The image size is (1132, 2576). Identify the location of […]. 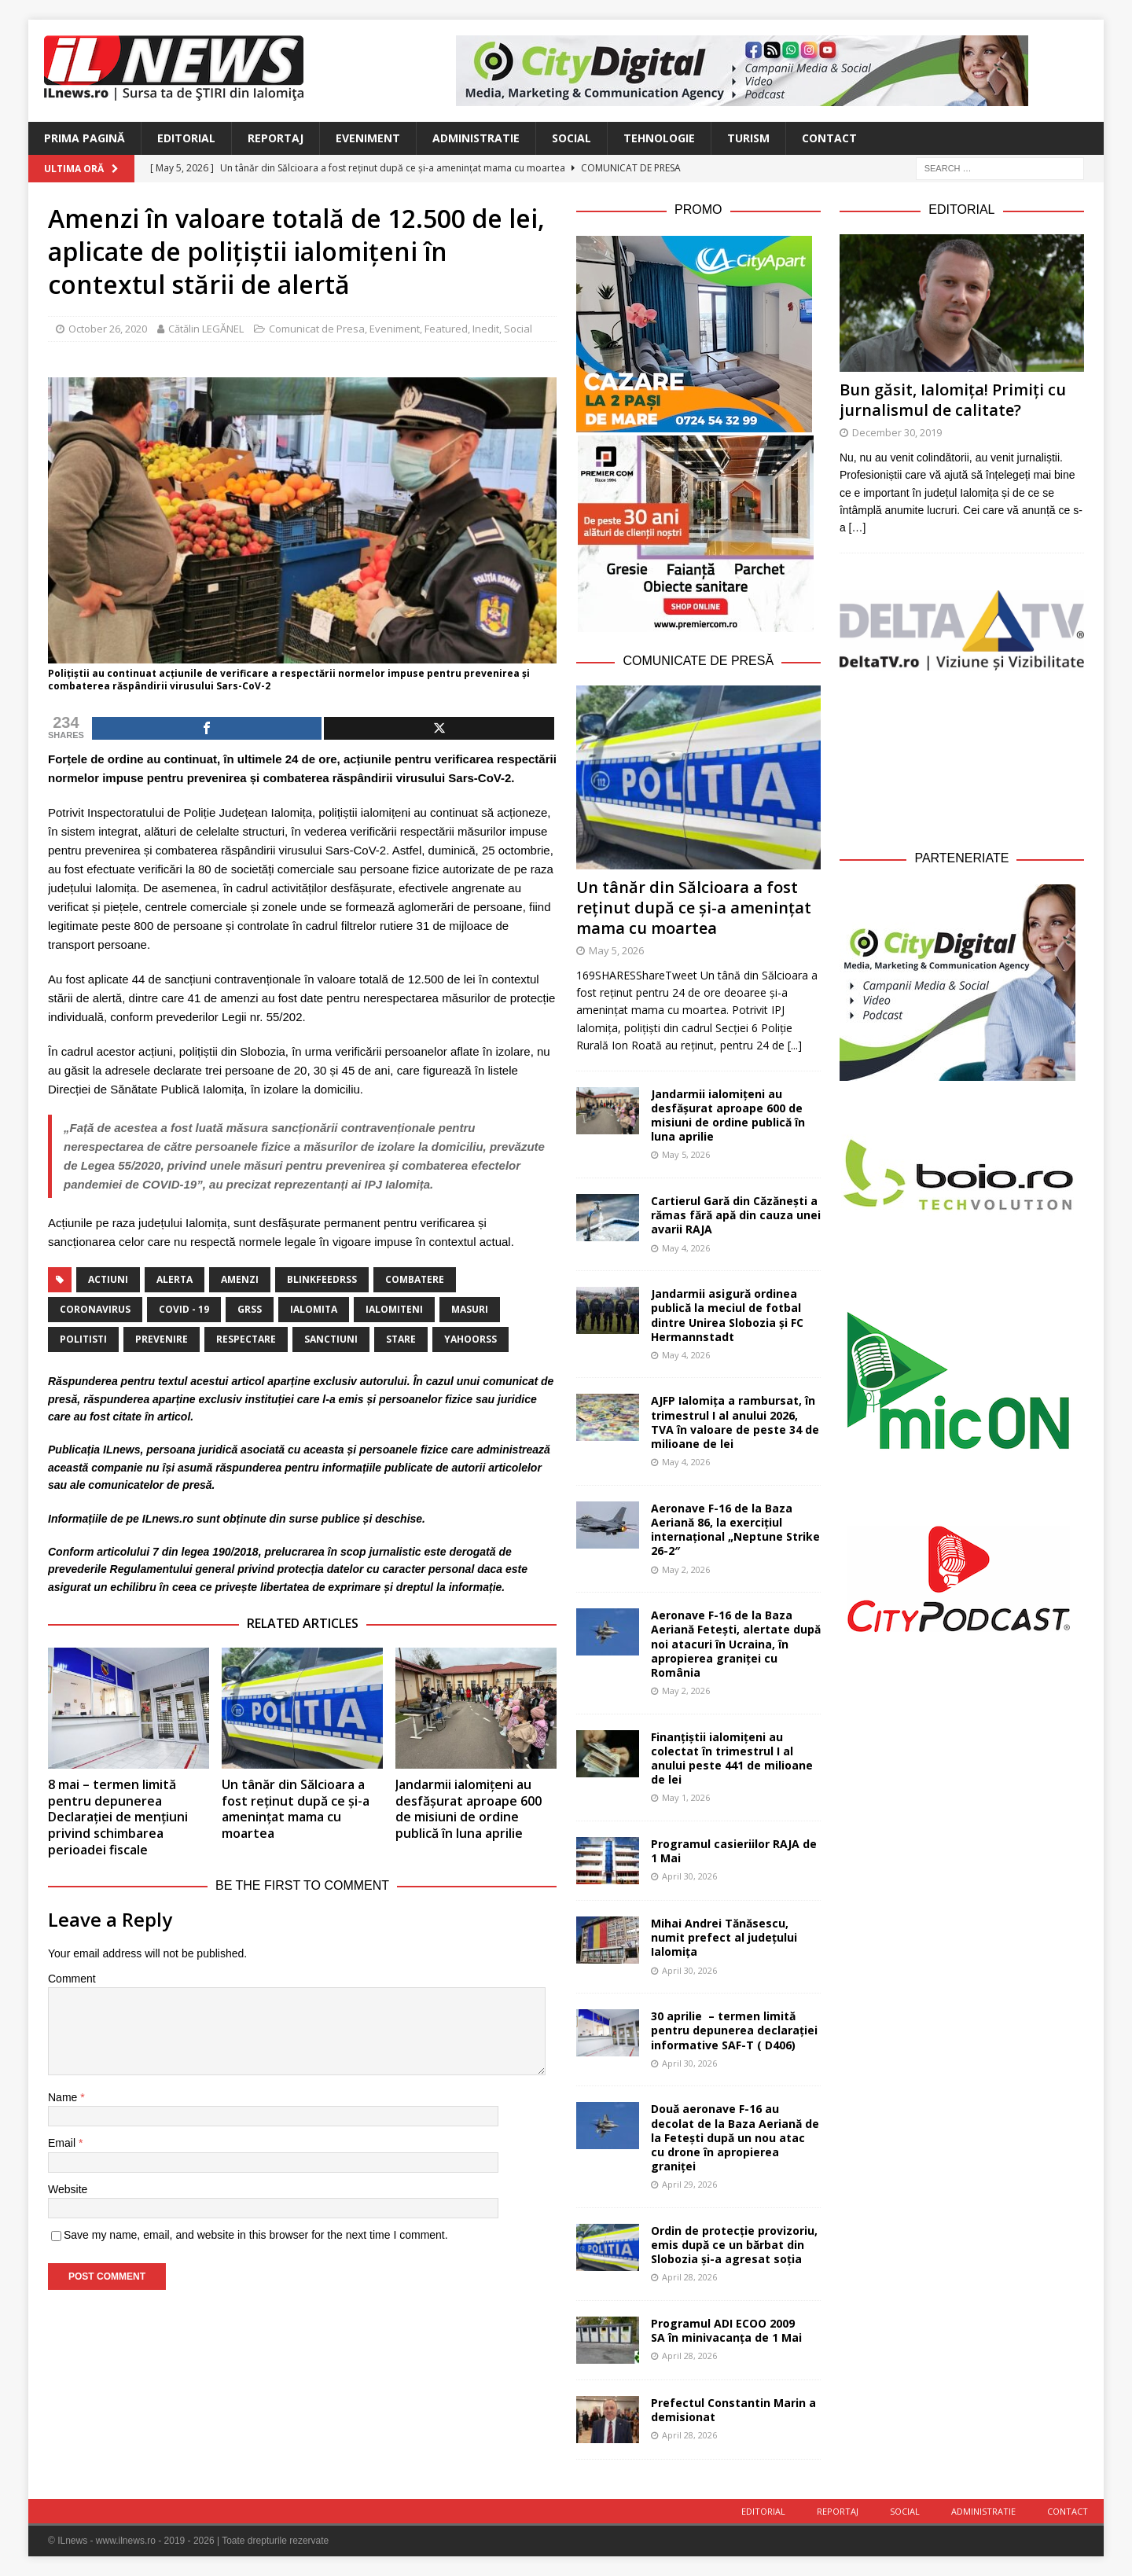
(857, 527).